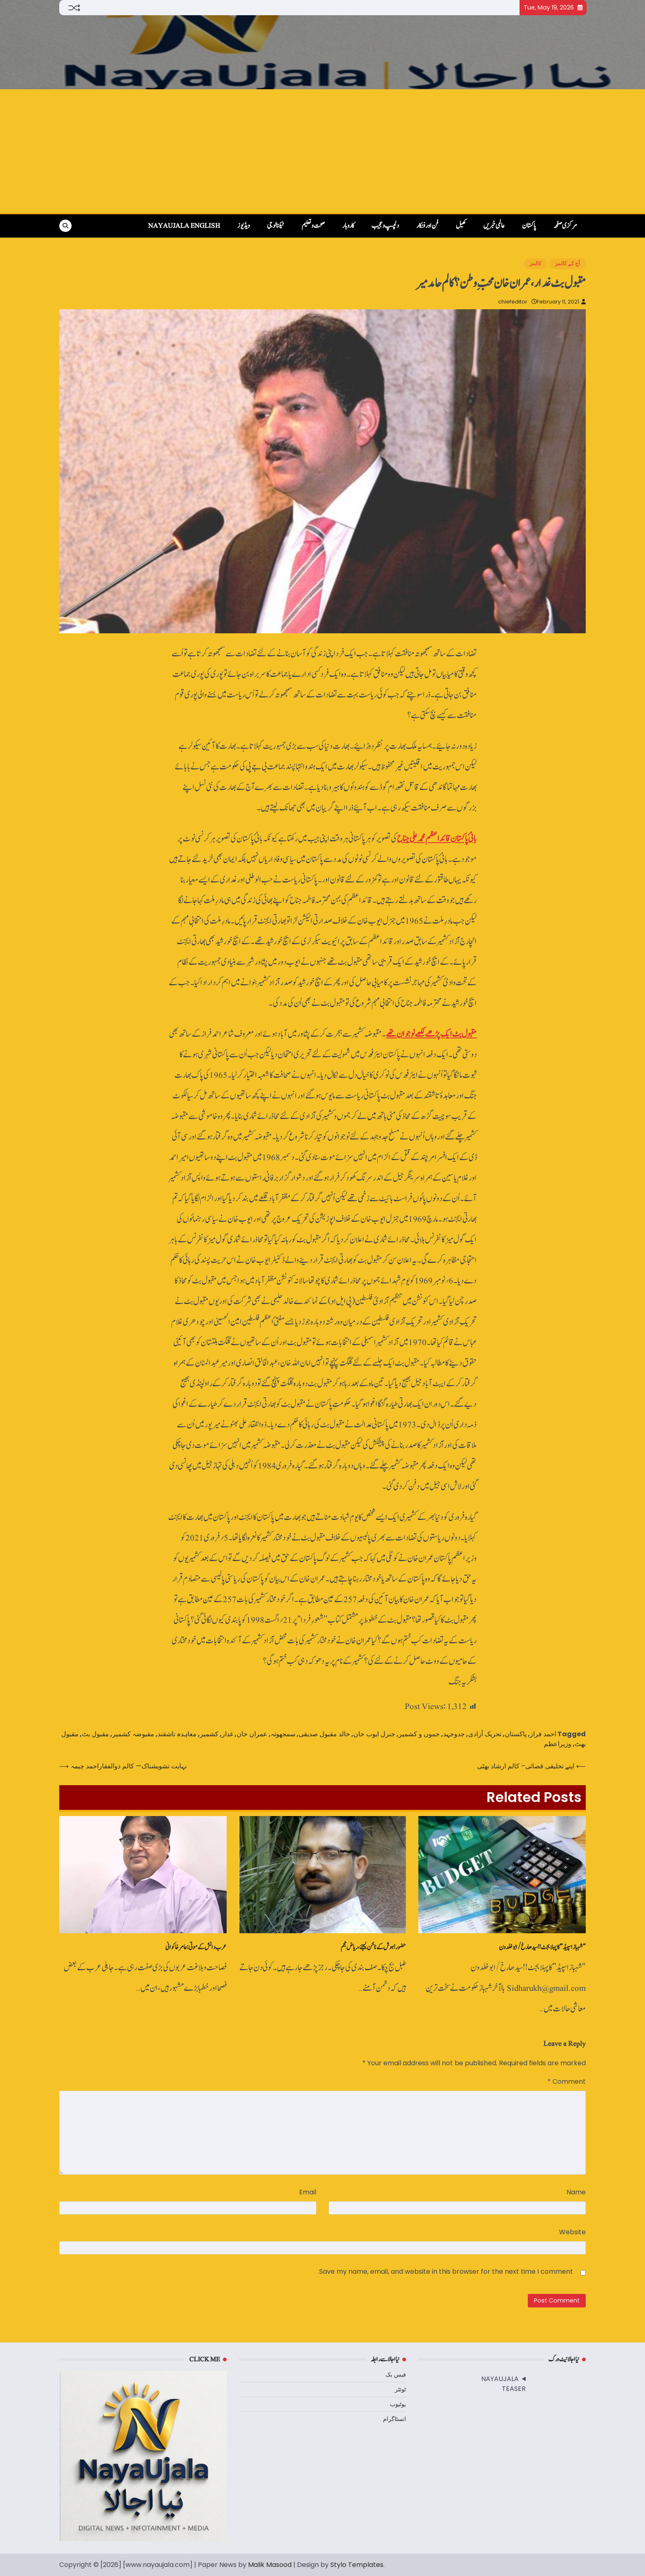 This screenshot has width=645, height=2576. Describe the element at coordinates (283, 1734) in the screenshot. I see `سمجھوتہ` at that location.